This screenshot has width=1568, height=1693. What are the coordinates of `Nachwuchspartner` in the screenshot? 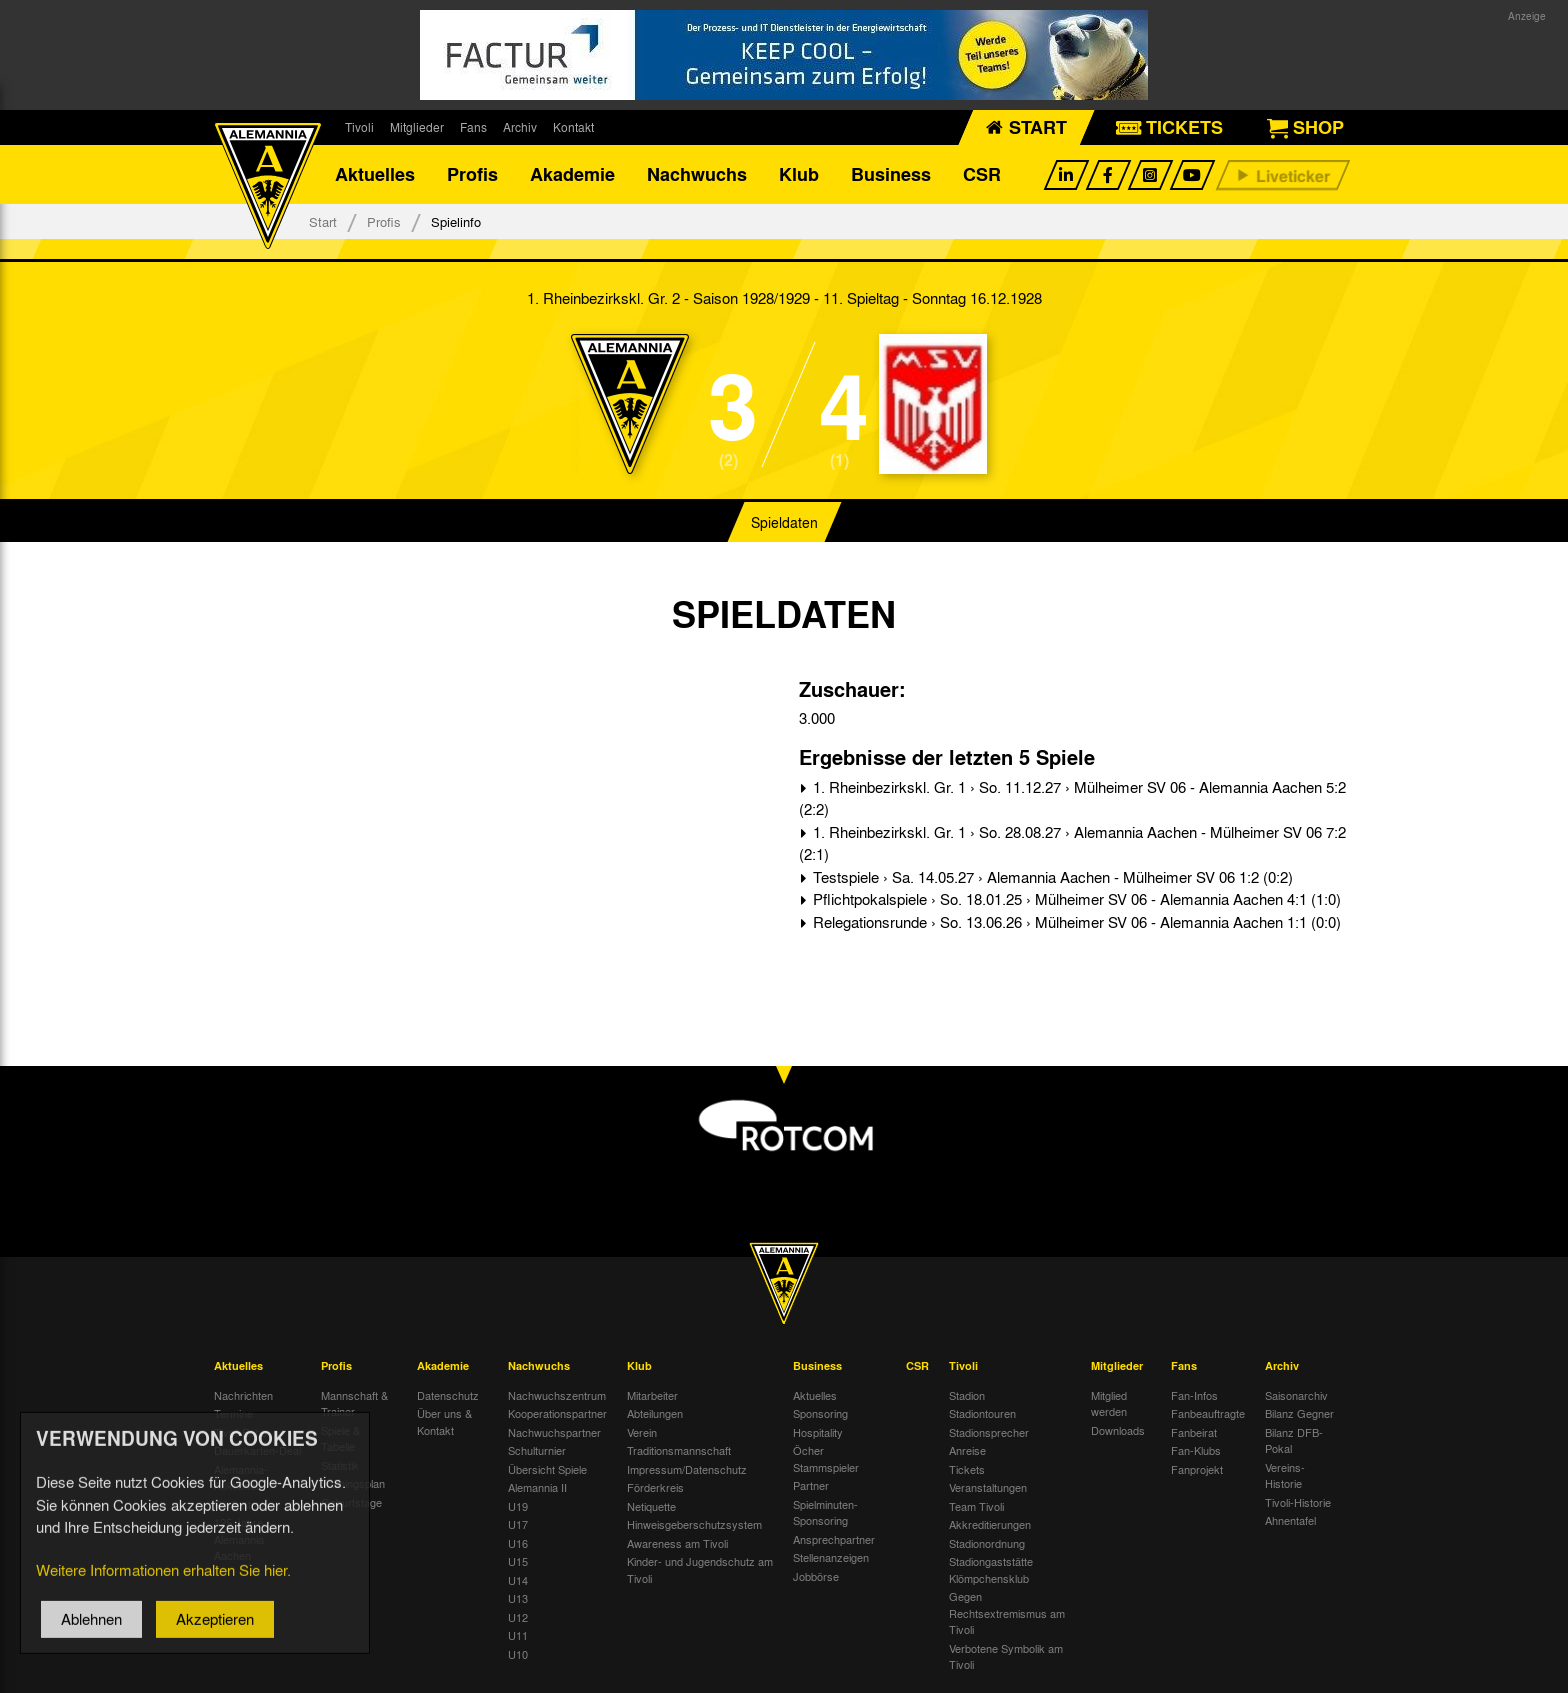 It's located at (554, 1433).